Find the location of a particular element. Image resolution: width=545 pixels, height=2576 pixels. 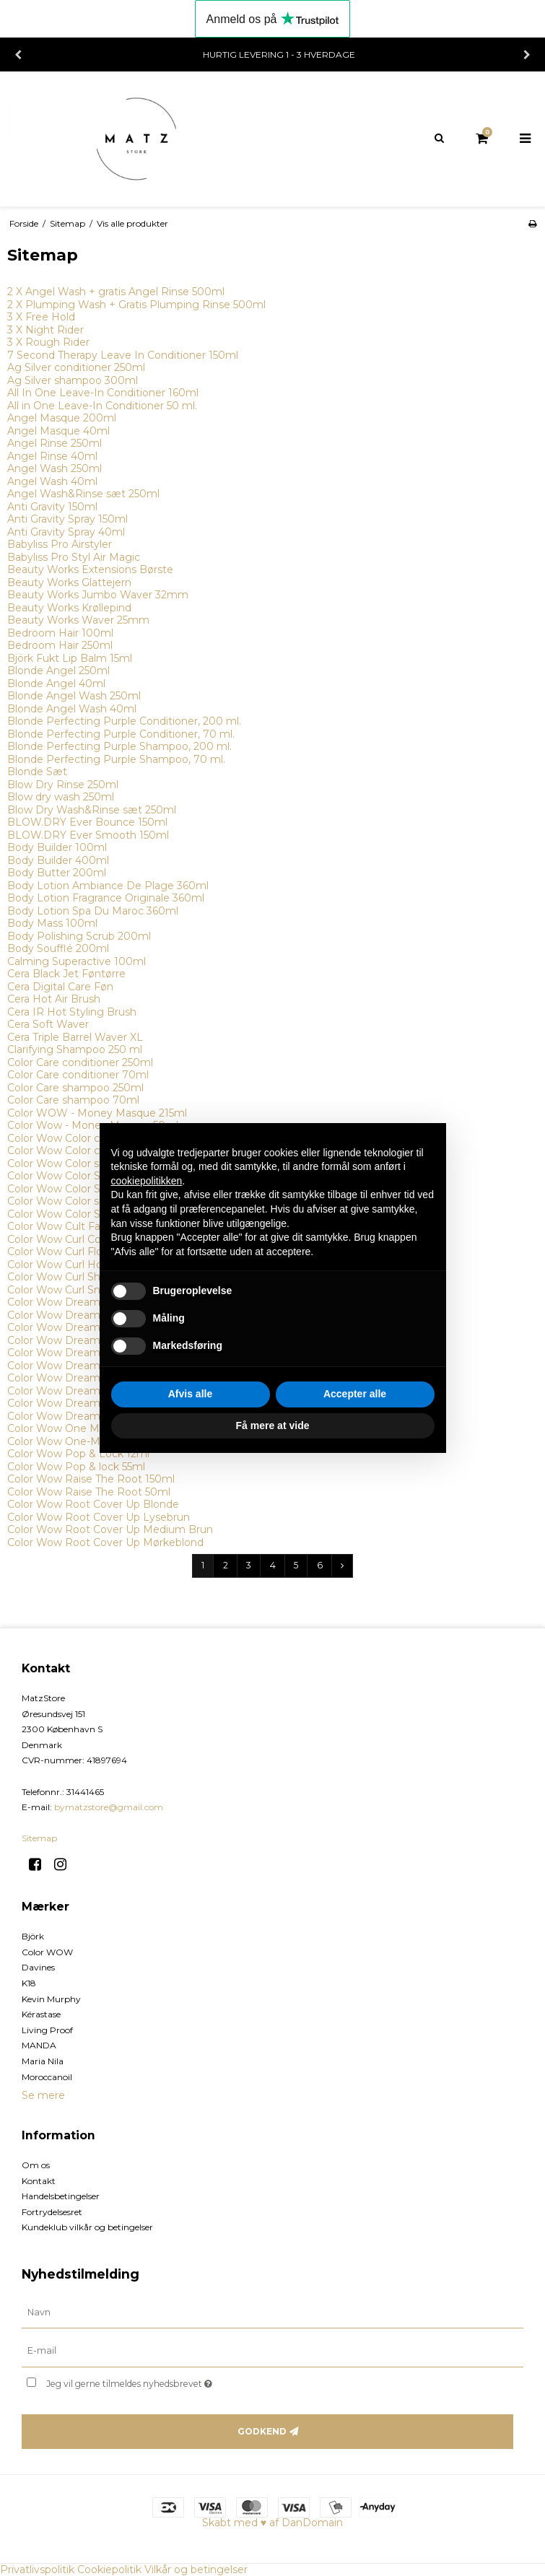

bymatzstore@gmail.com is located at coordinates (108, 1807).